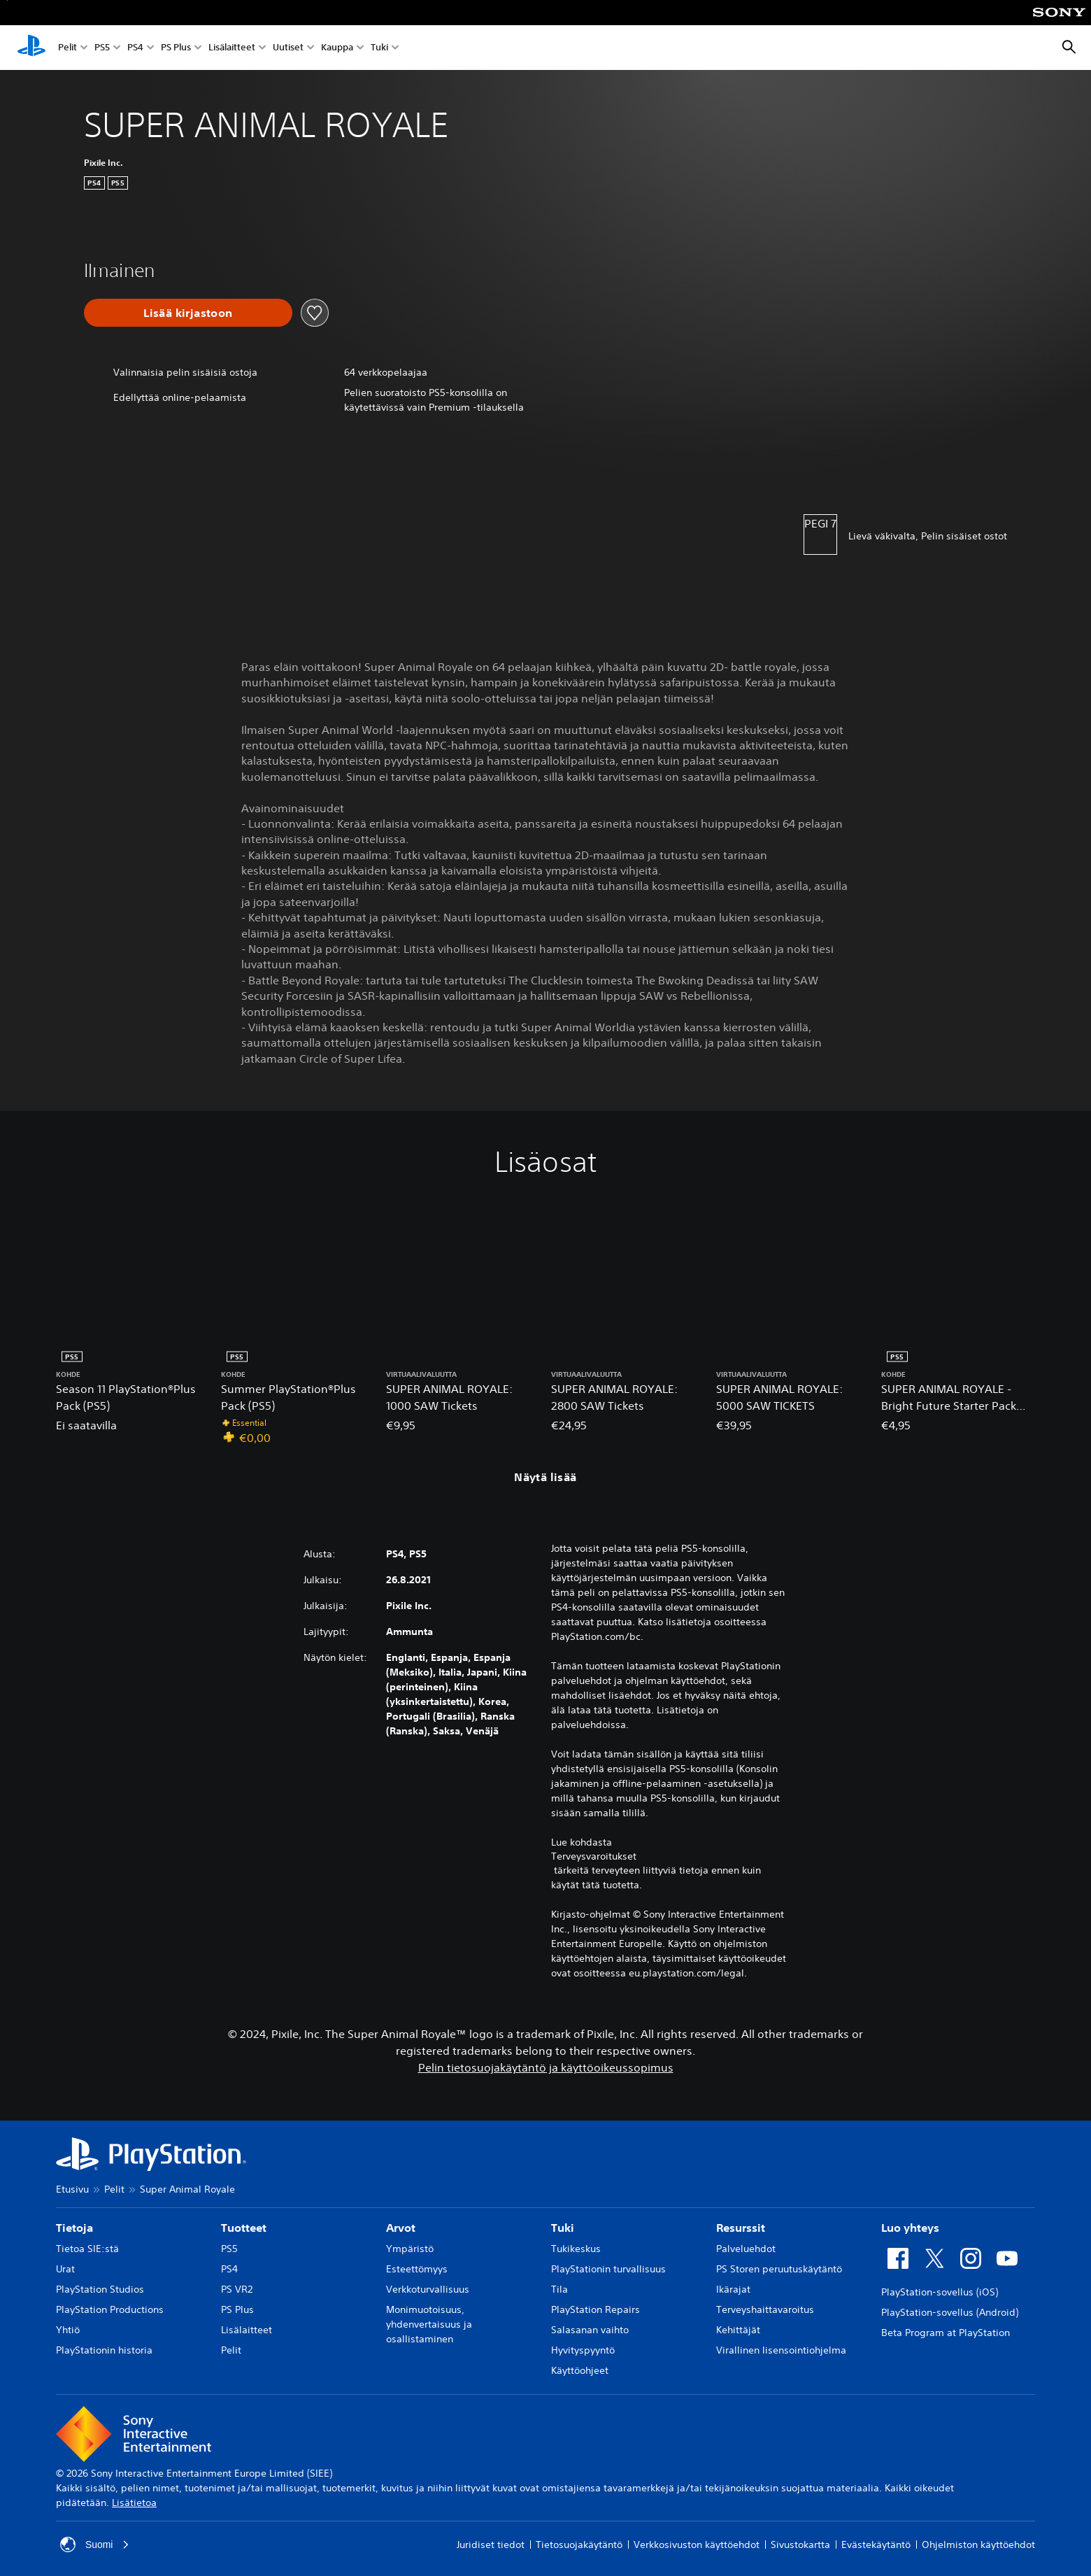 Image resolution: width=1091 pixels, height=2576 pixels. I want to click on Monimuotoisuus, yhdenvertaisuus ja osallistaminen, so click(429, 2324).